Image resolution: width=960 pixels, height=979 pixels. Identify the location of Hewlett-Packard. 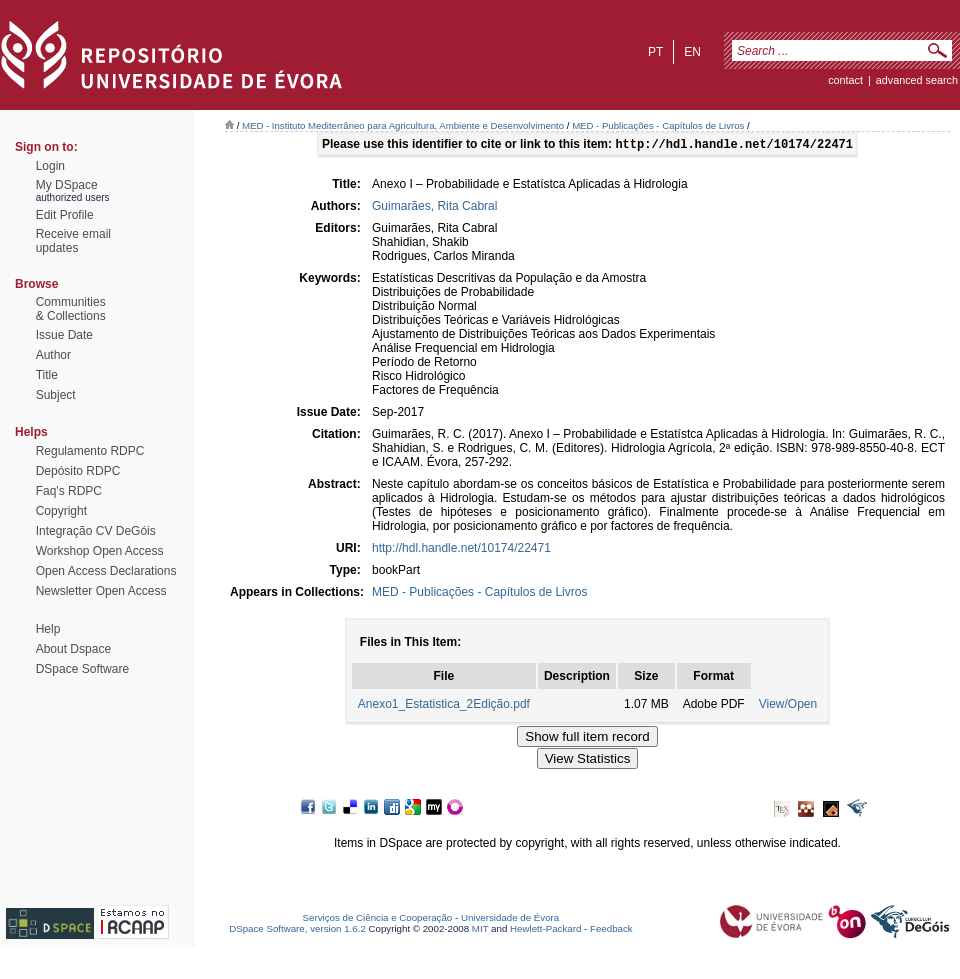
(545, 930).